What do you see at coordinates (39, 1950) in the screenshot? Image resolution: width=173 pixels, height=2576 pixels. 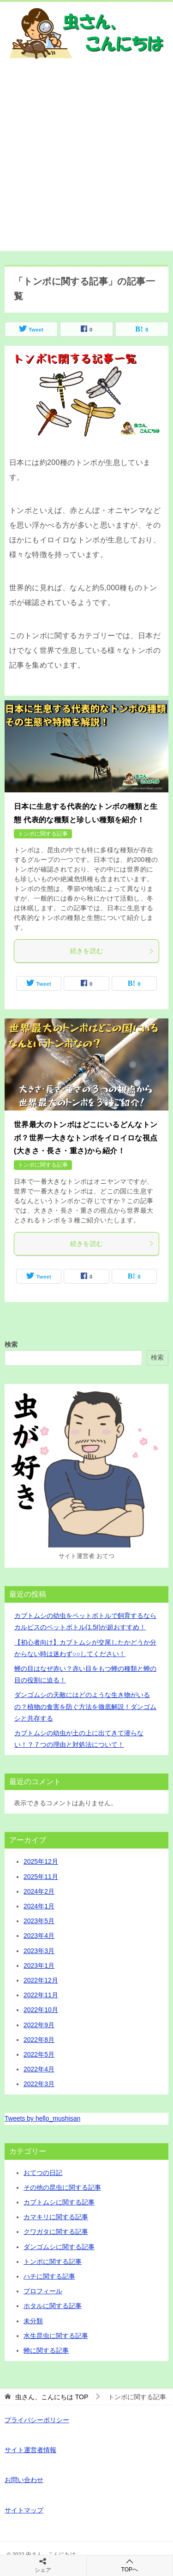 I see `2023年3月` at bounding box center [39, 1950].